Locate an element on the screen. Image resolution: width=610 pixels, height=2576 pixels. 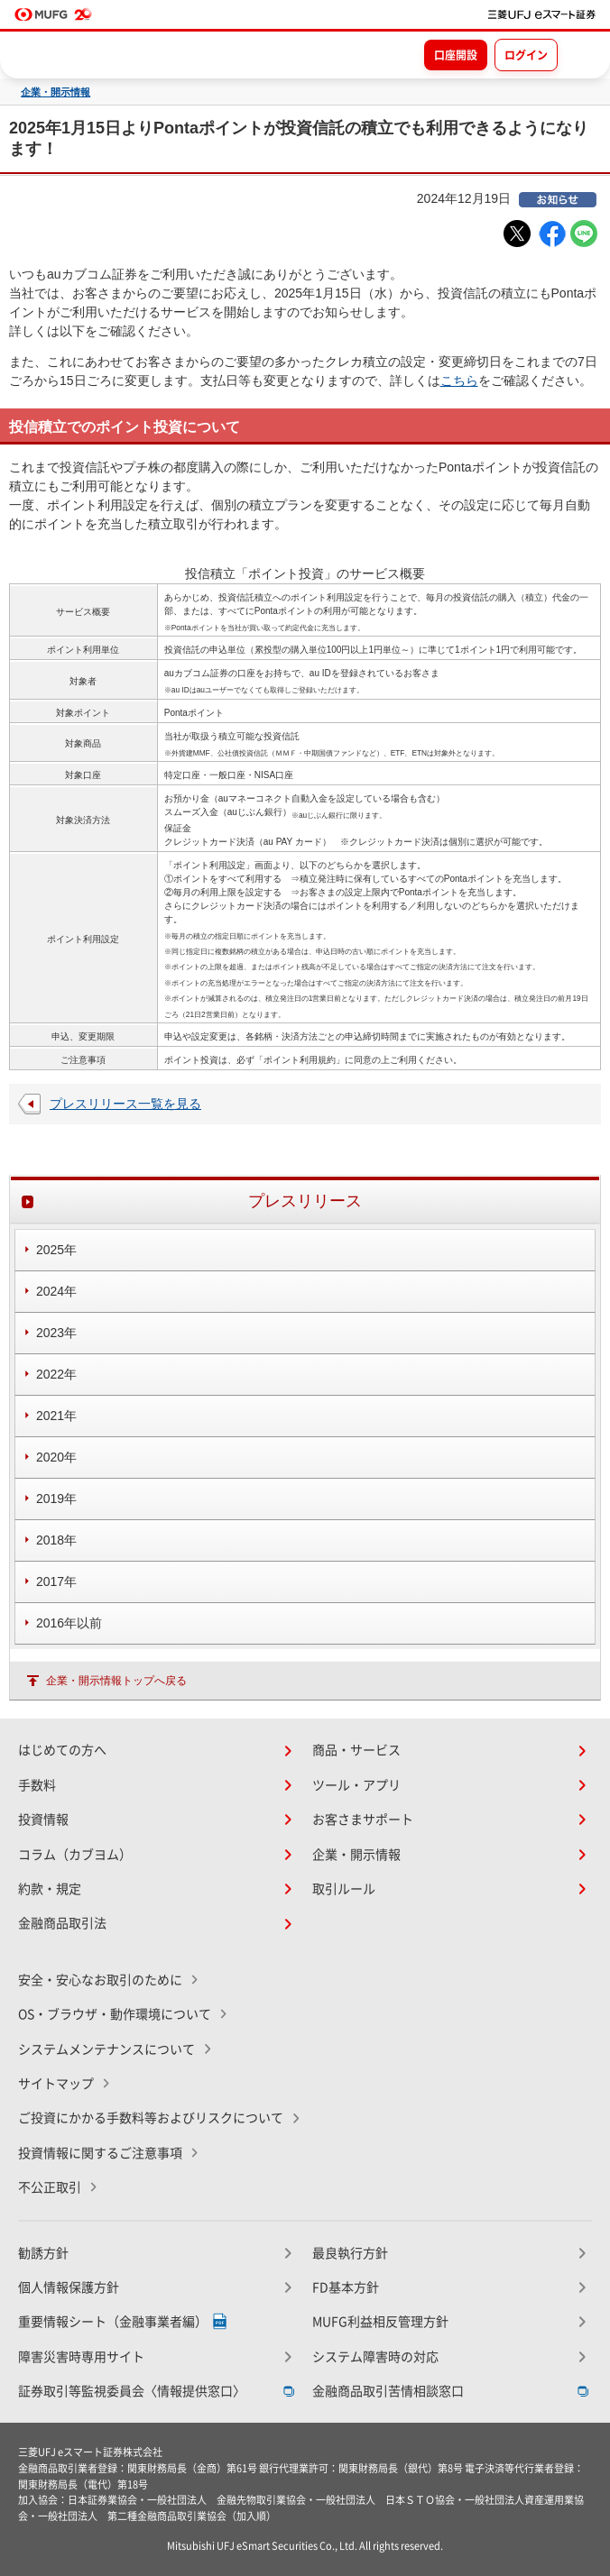
企業・開示情報トップへ戻る is located at coordinates (116, 1680).